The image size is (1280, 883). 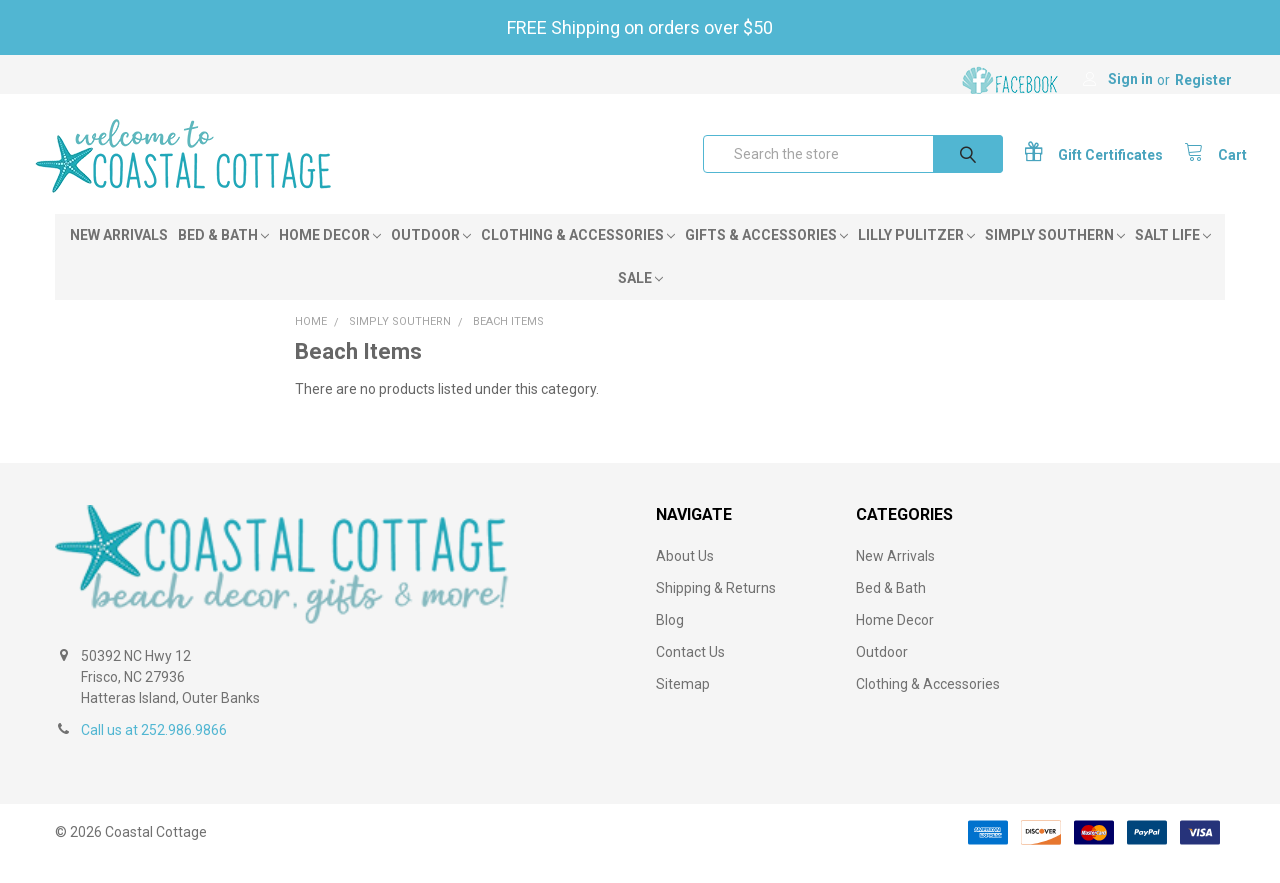 I want to click on Bed & Bath, so click(x=223, y=257).